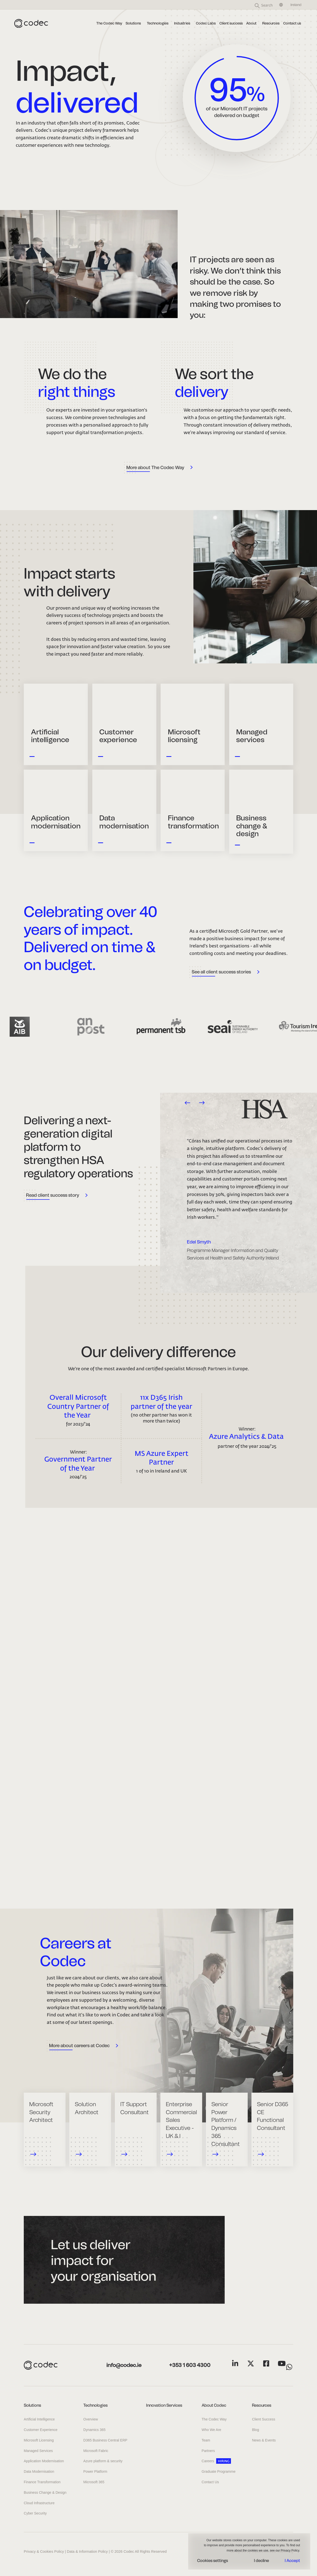 The height and width of the screenshot is (2576, 317). What do you see at coordinates (39, 2503) in the screenshot?
I see `Cloud Infrastructure [menuitem]` at bounding box center [39, 2503].